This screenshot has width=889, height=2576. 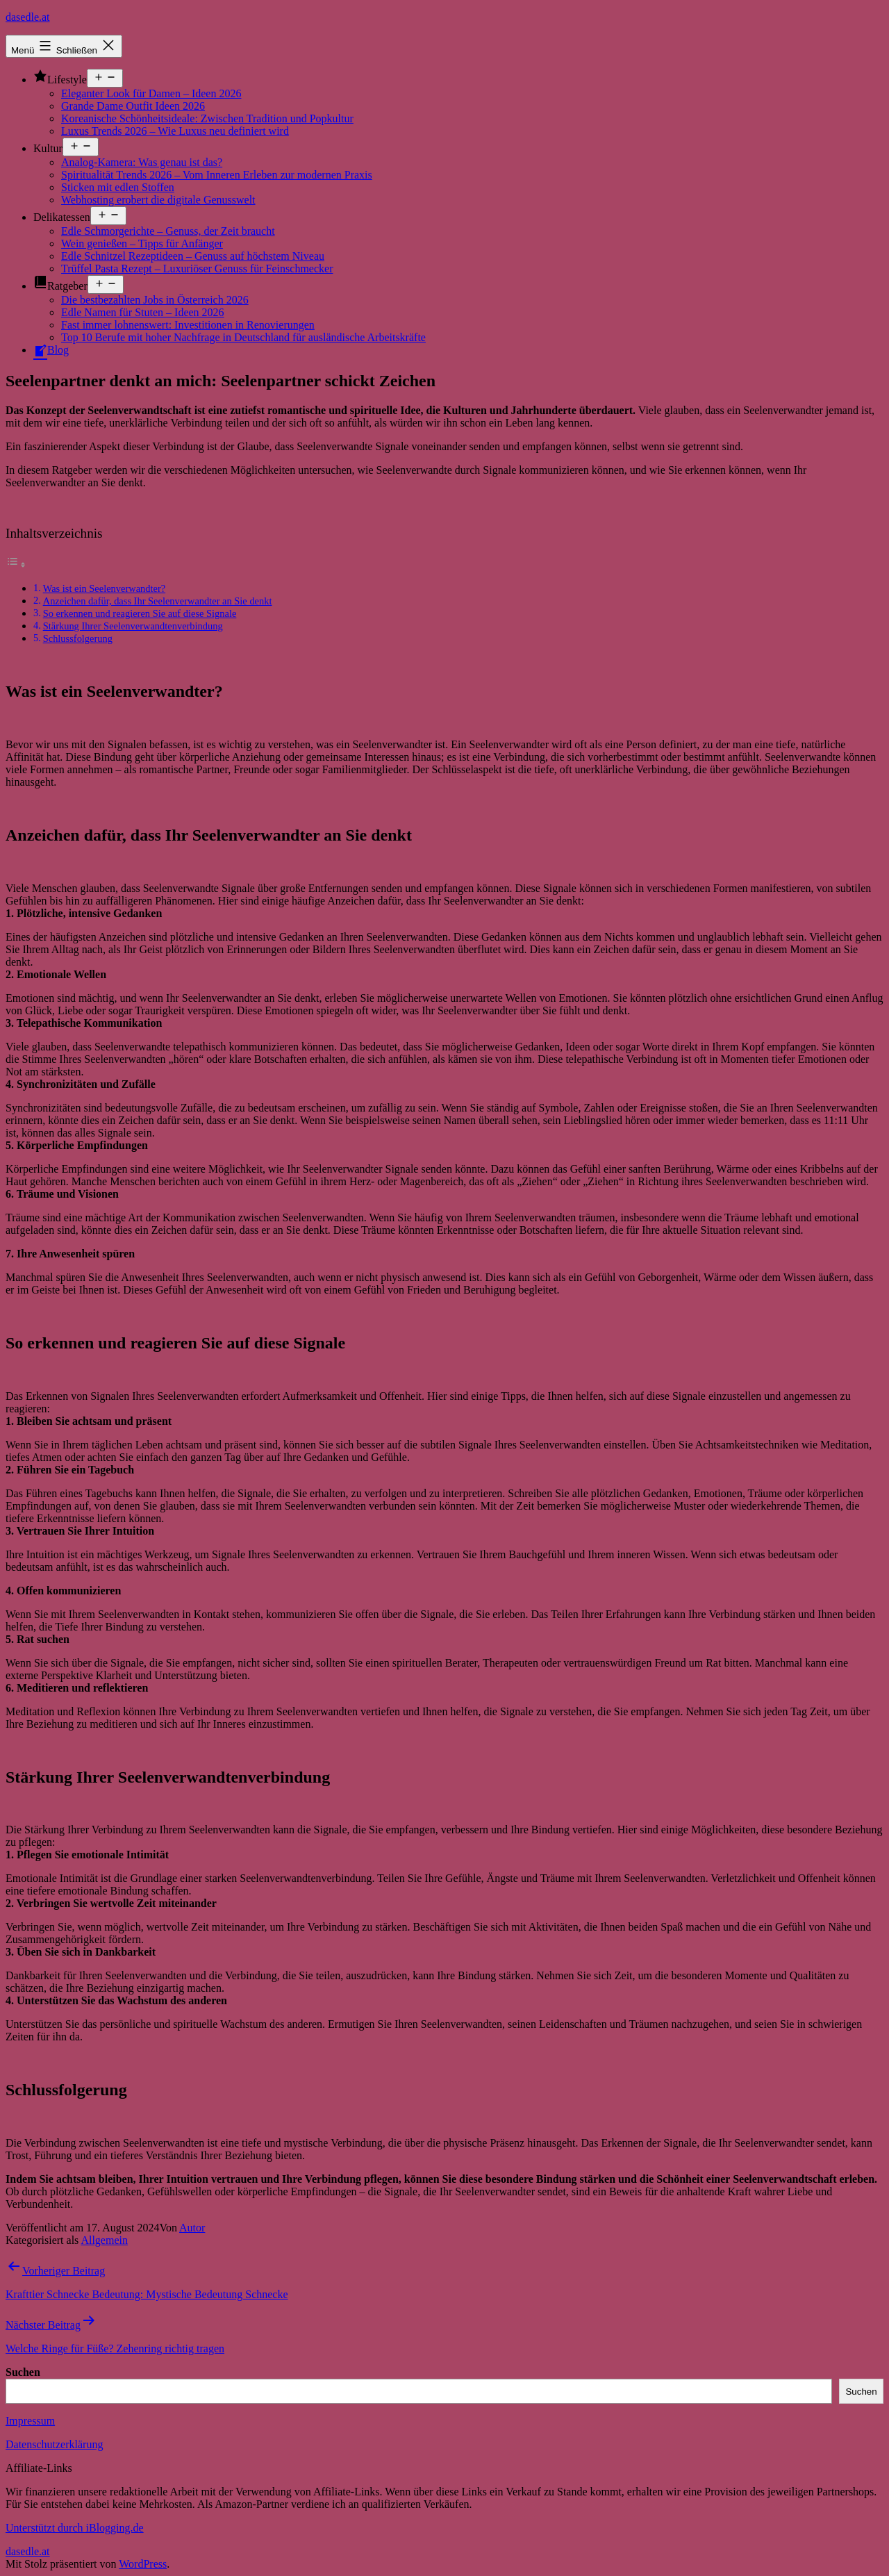 I want to click on Autor, so click(x=192, y=2228).